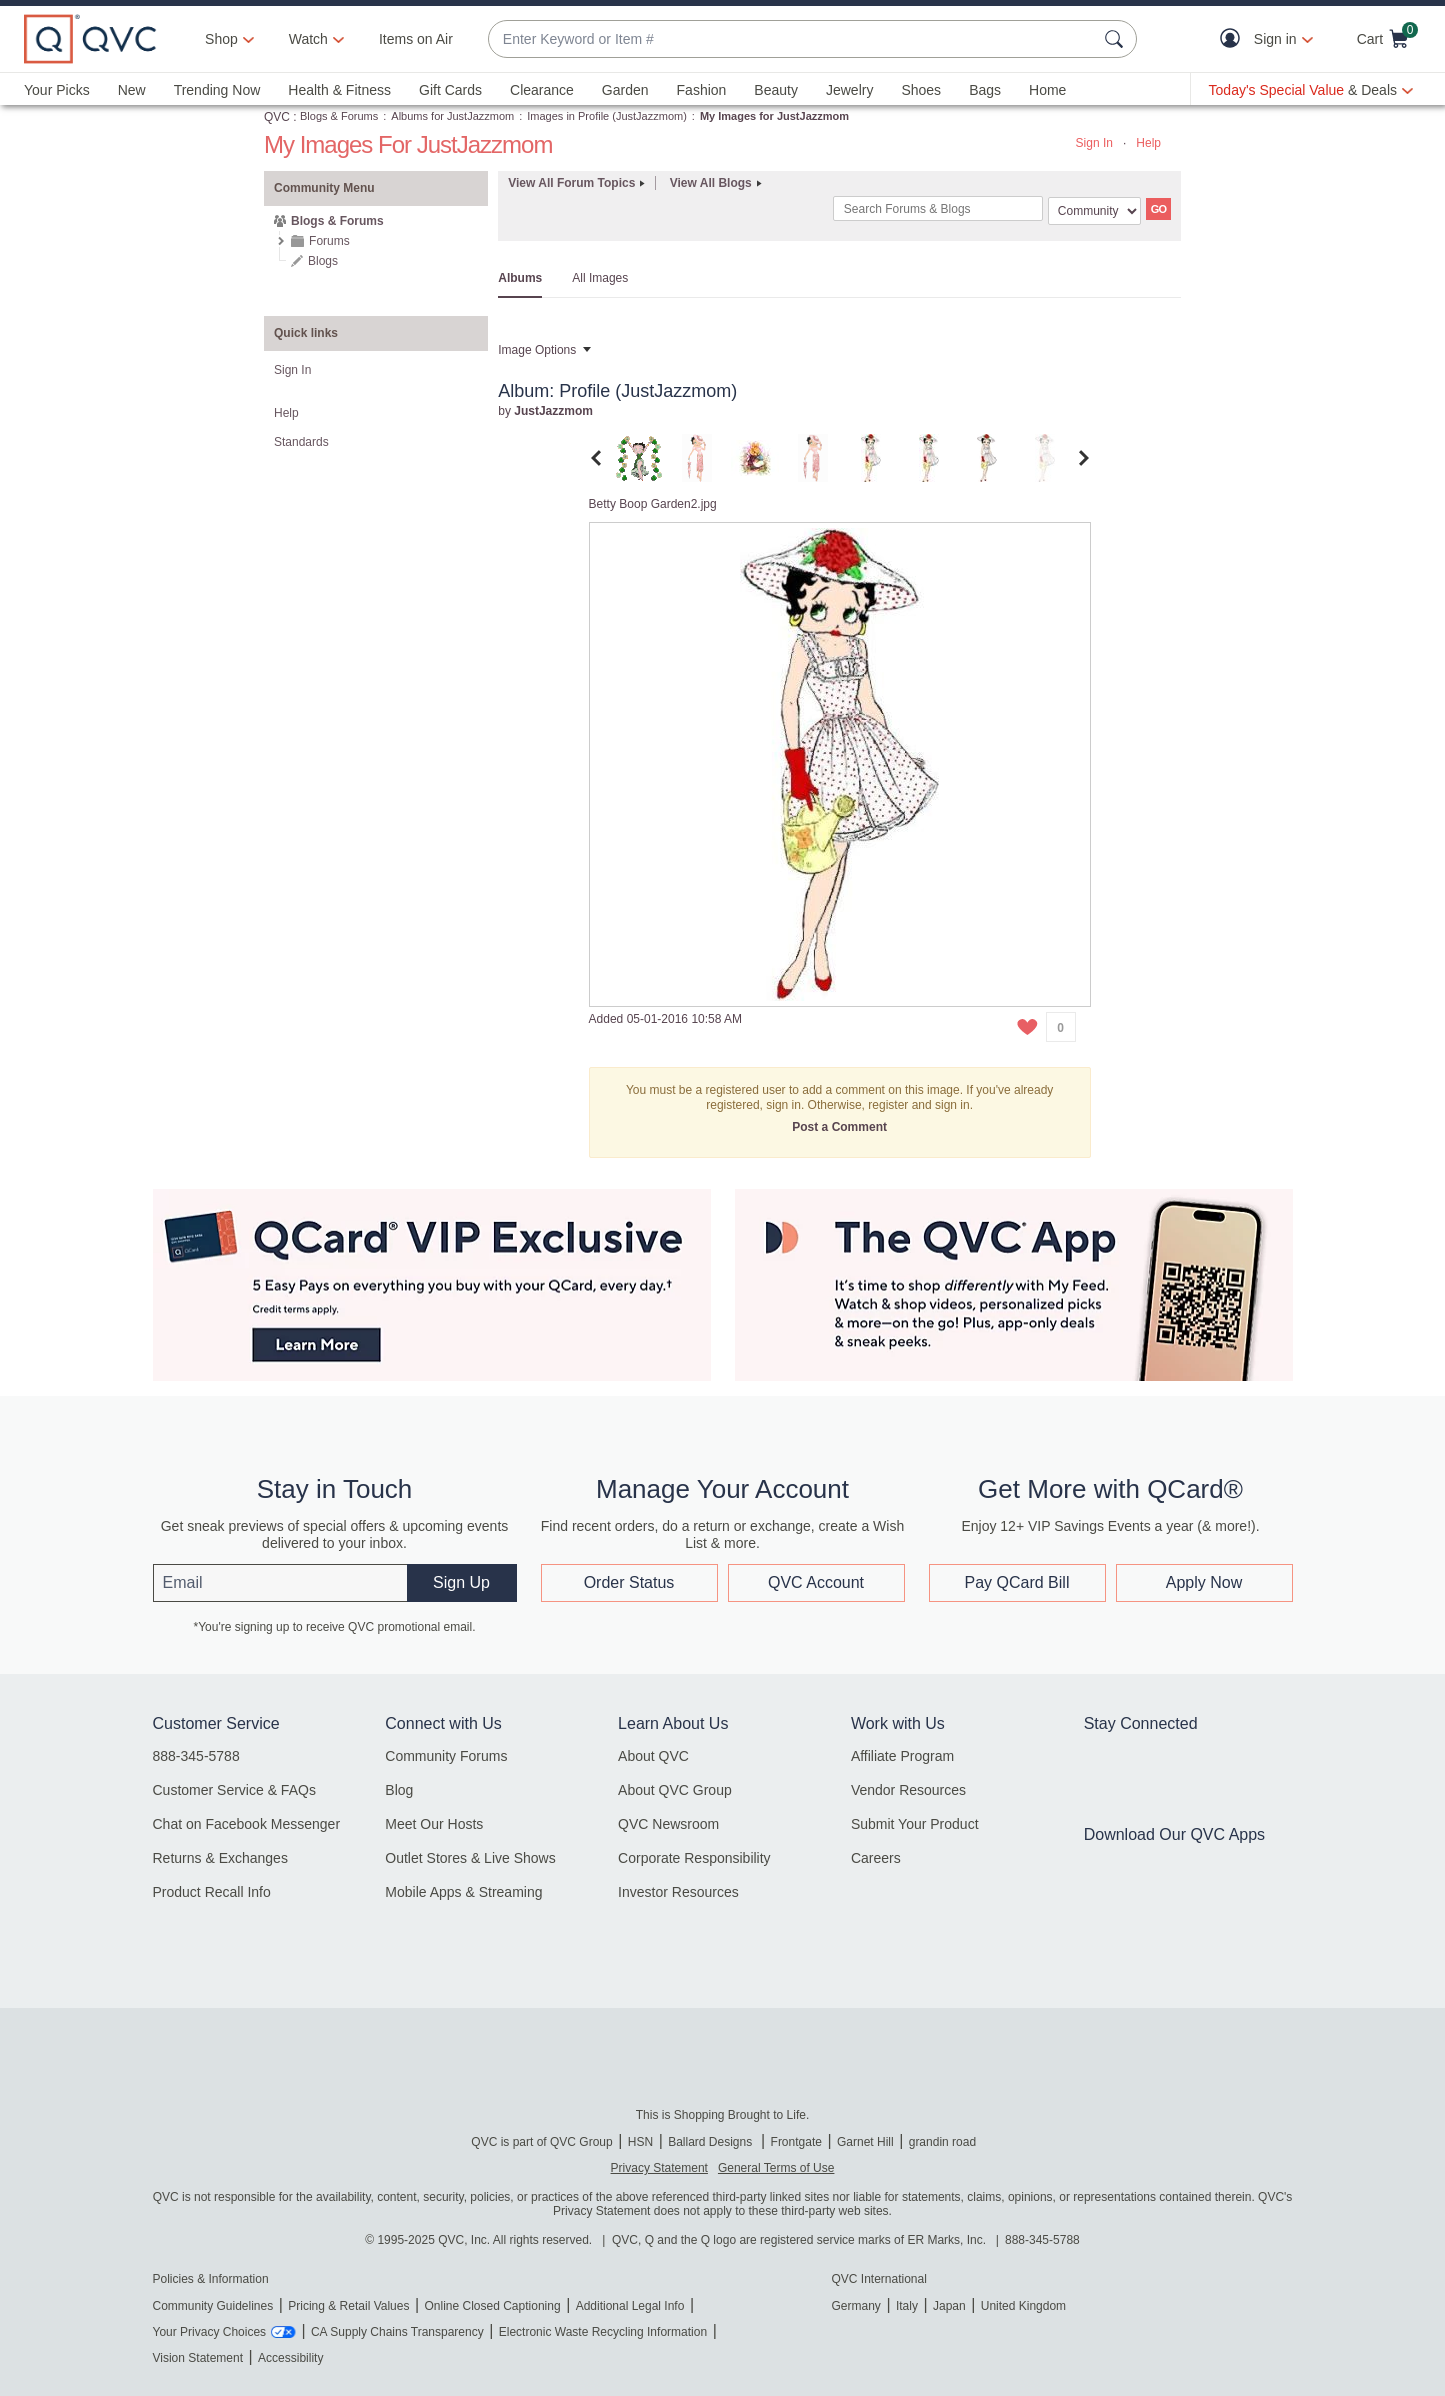 Image resolution: width=1445 pixels, height=2396 pixels. I want to click on [button], so click(1234, 39).